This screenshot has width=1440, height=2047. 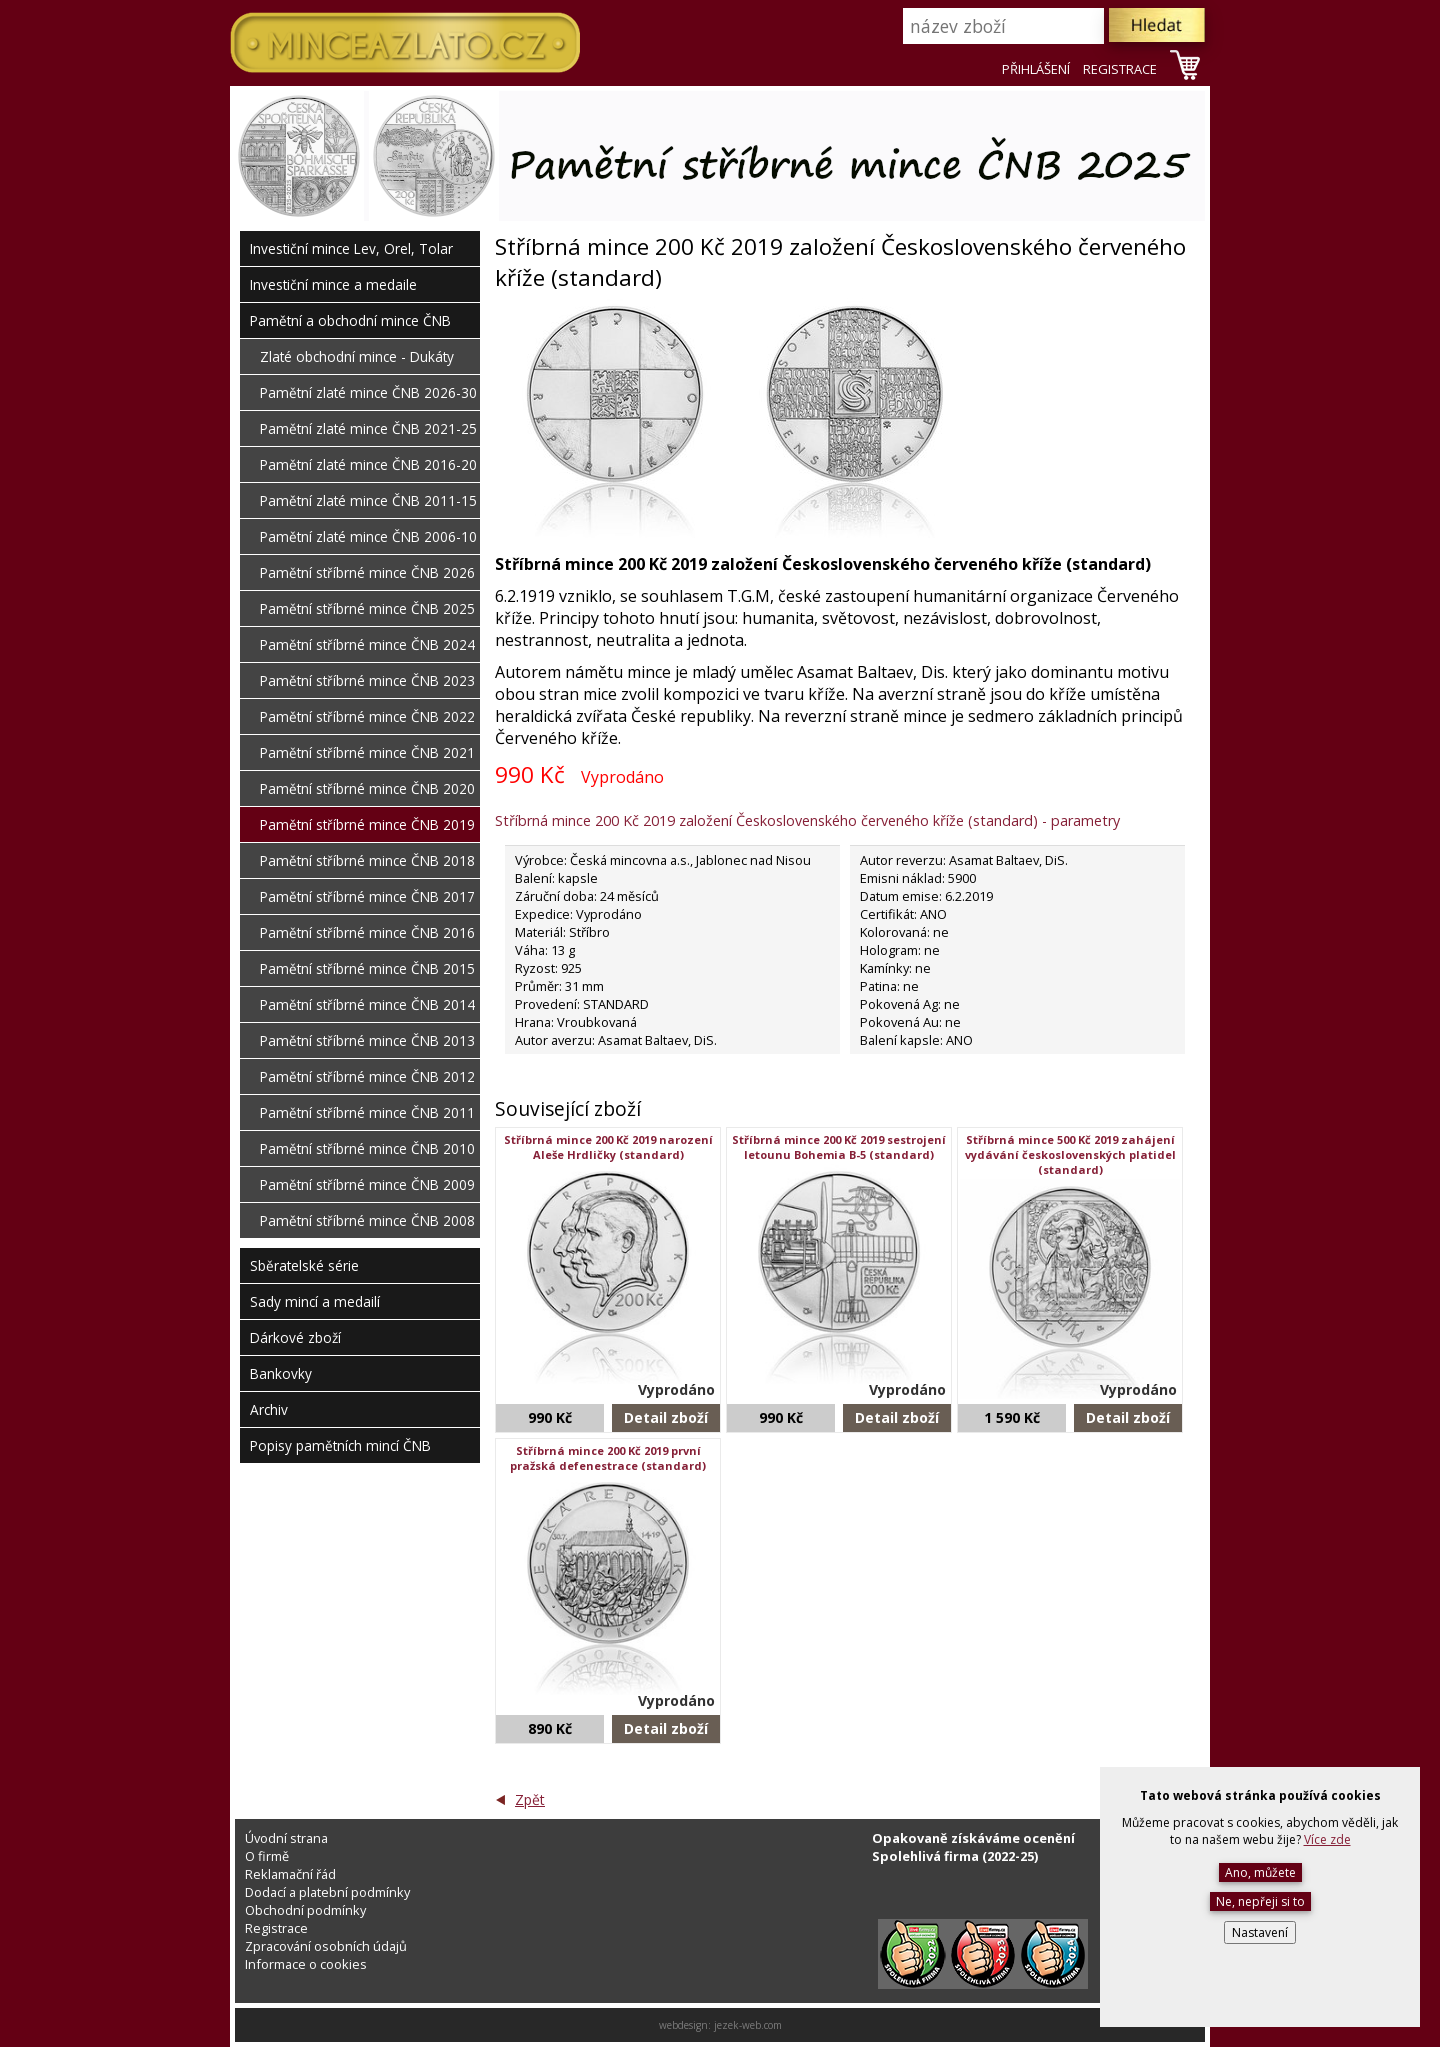 What do you see at coordinates (367, 716) in the screenshot?
I see `Pamětní stříbrné mince ČNB 2022` at bounding box center [367, 716].